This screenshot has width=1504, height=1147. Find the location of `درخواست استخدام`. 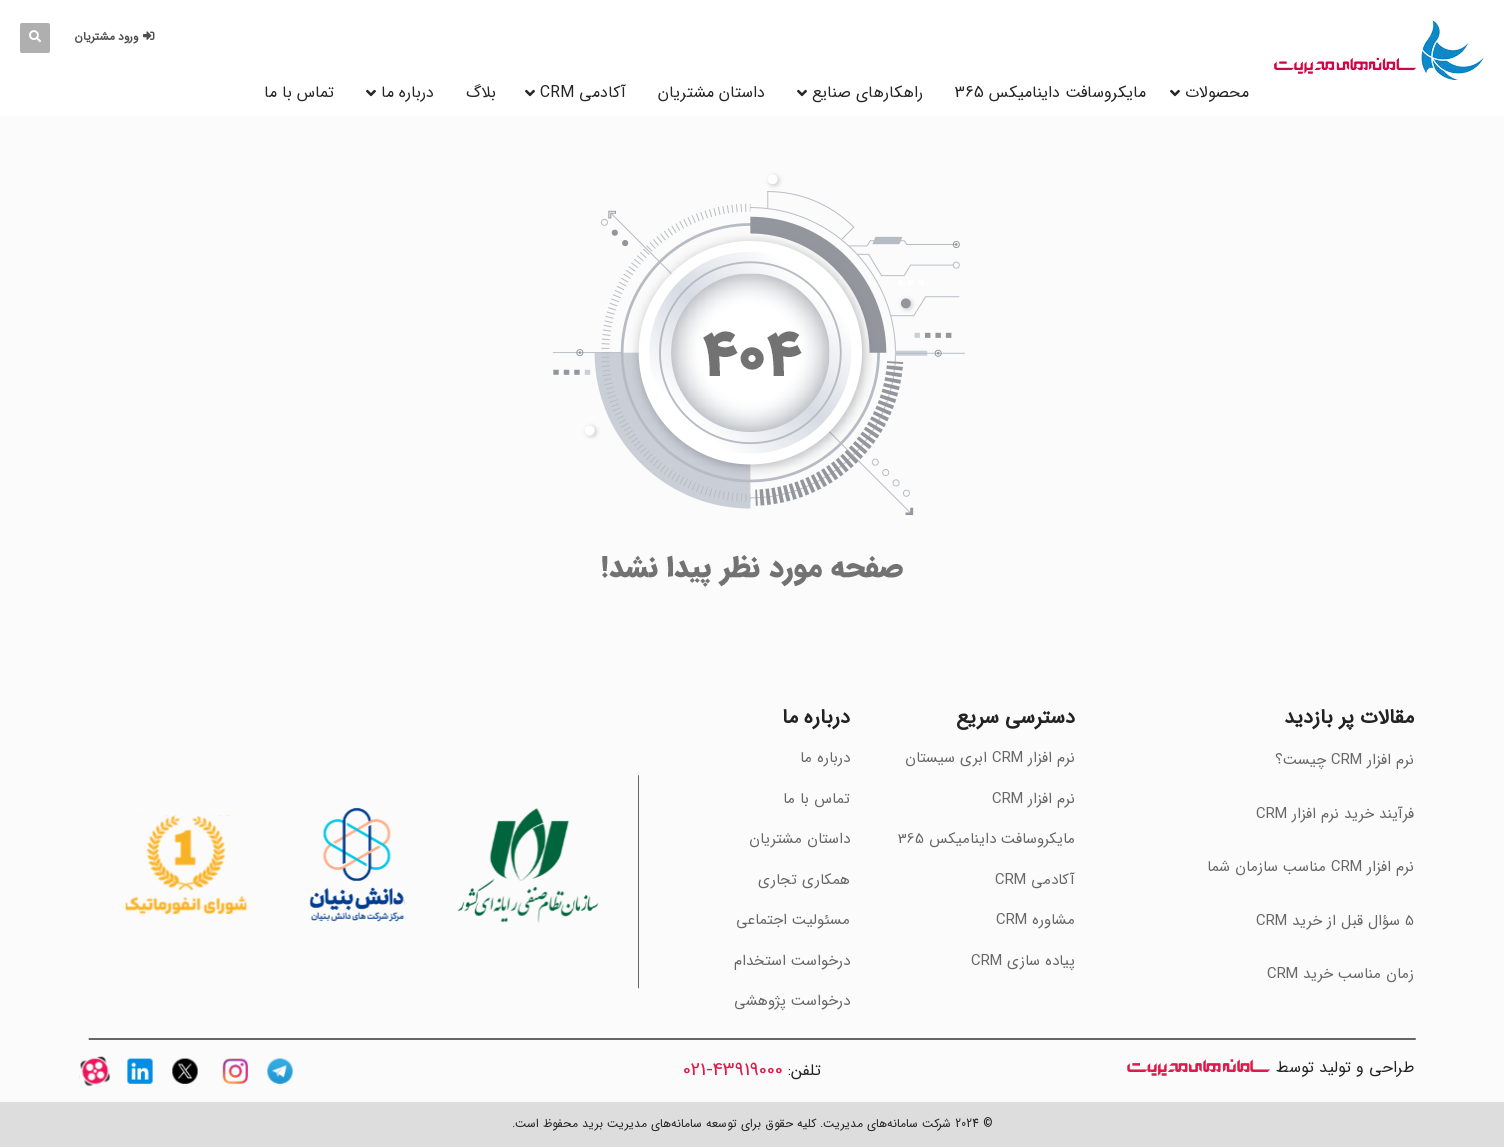

درخواست استخدام is located at coordinates (792, 961).